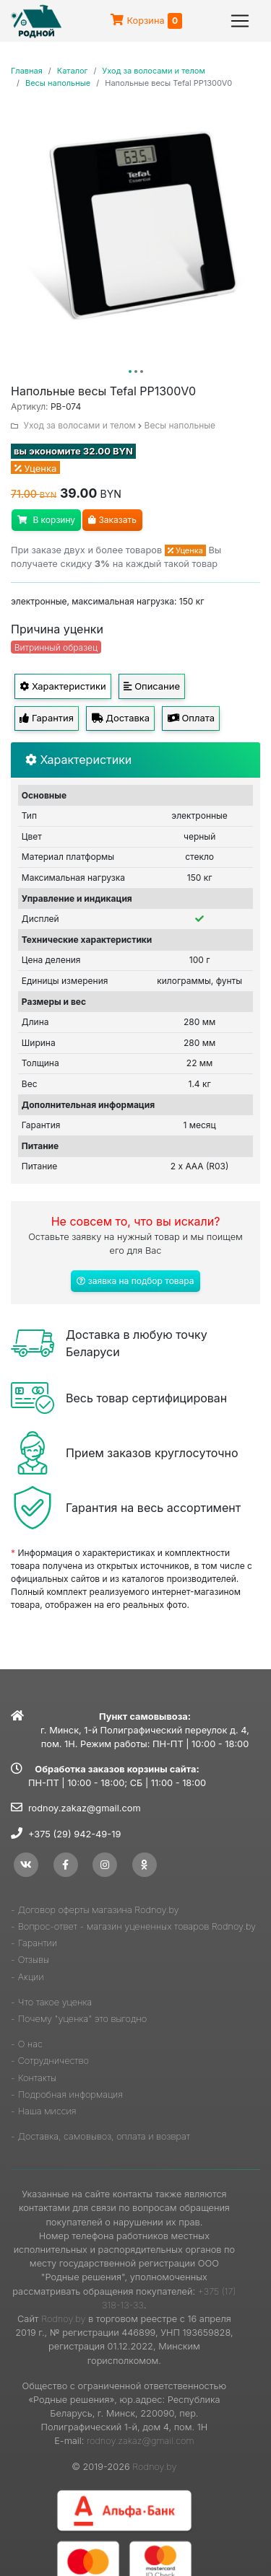  I want to click on Описание [tab], so click(151, 686).